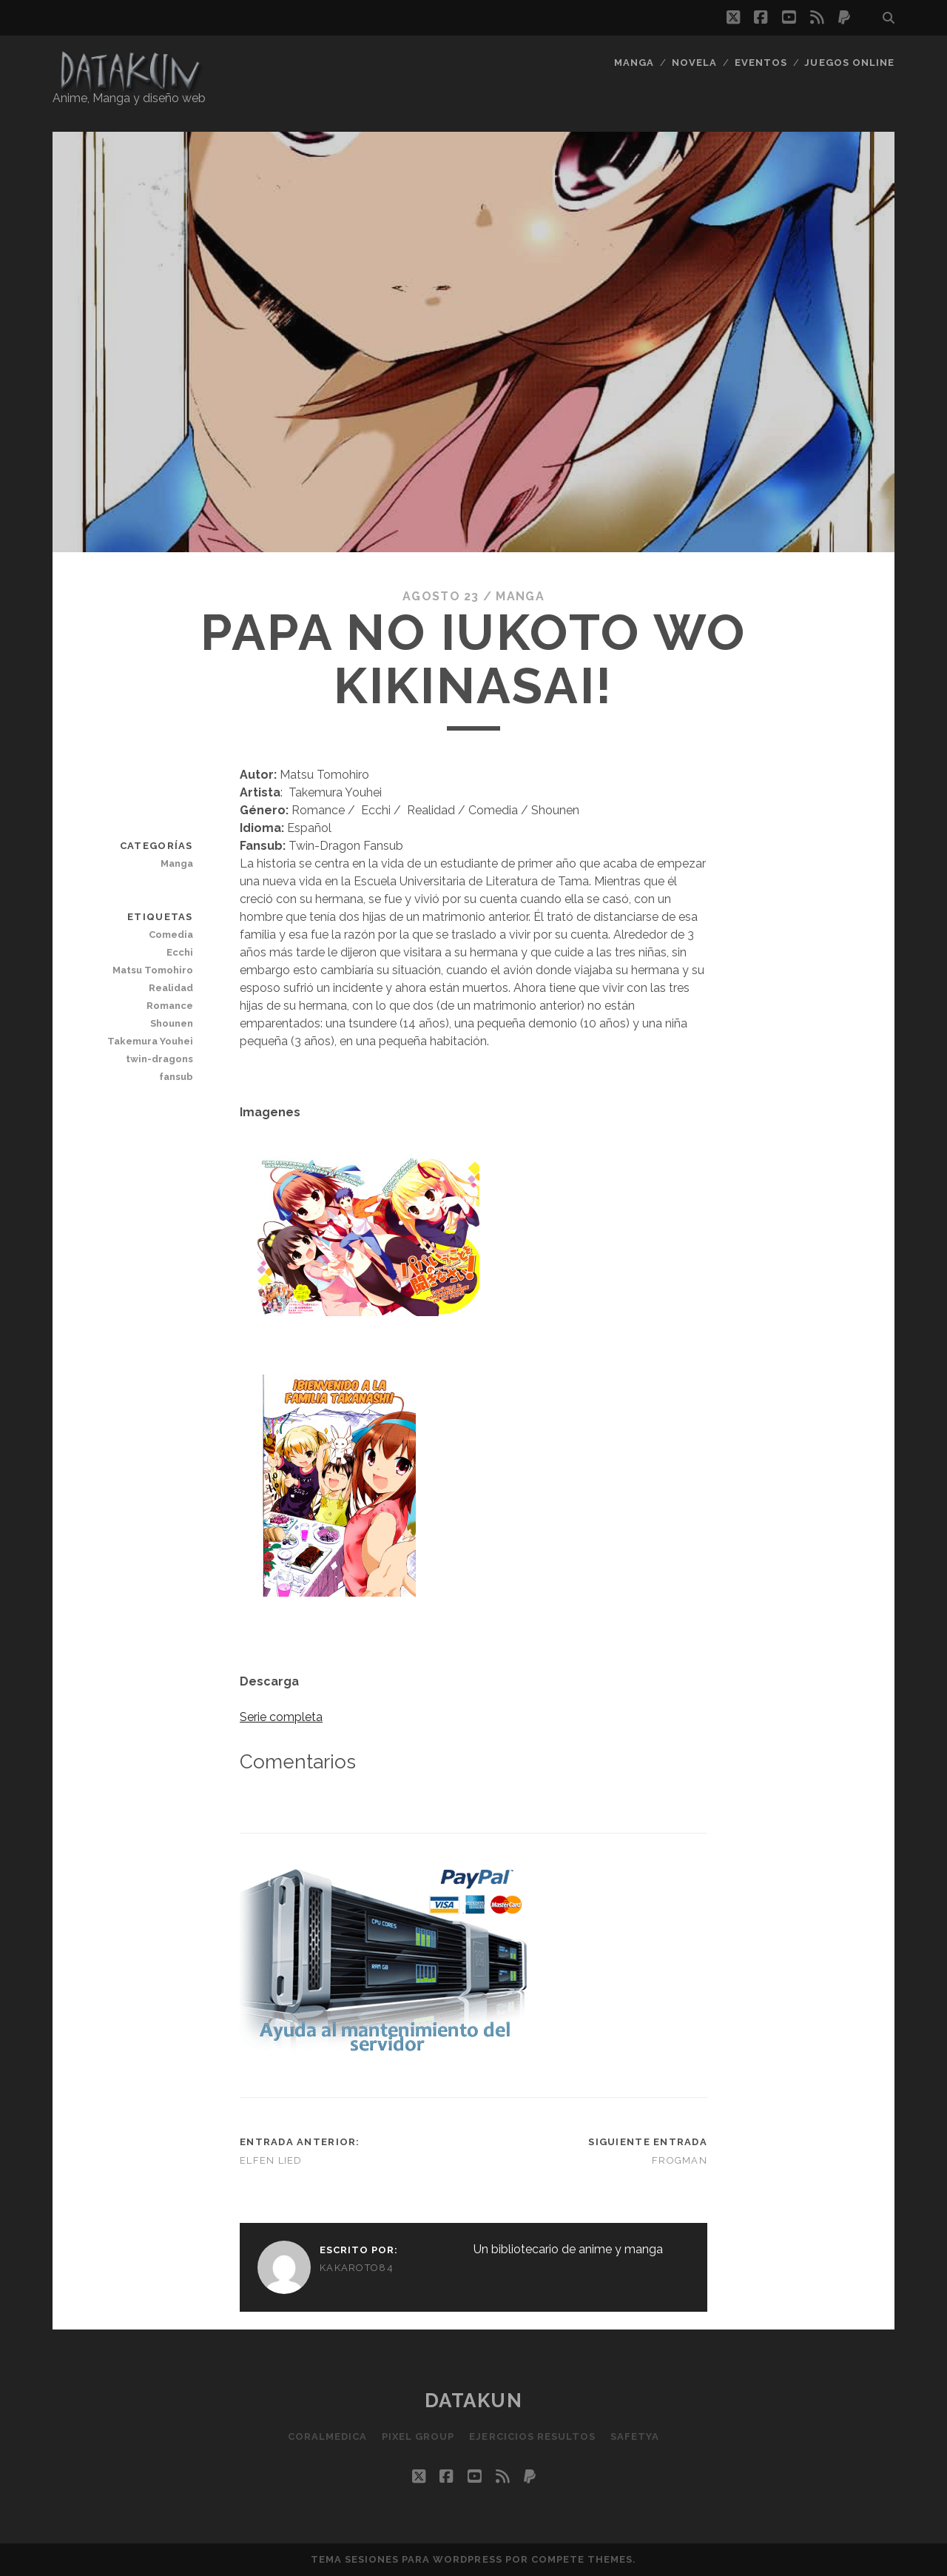 This screenshot has width=947, height=2576. What do you see at coordinates (357, 2267) in the screenshot?
I see `kakaroto84` at bounding box center [357, 2267].